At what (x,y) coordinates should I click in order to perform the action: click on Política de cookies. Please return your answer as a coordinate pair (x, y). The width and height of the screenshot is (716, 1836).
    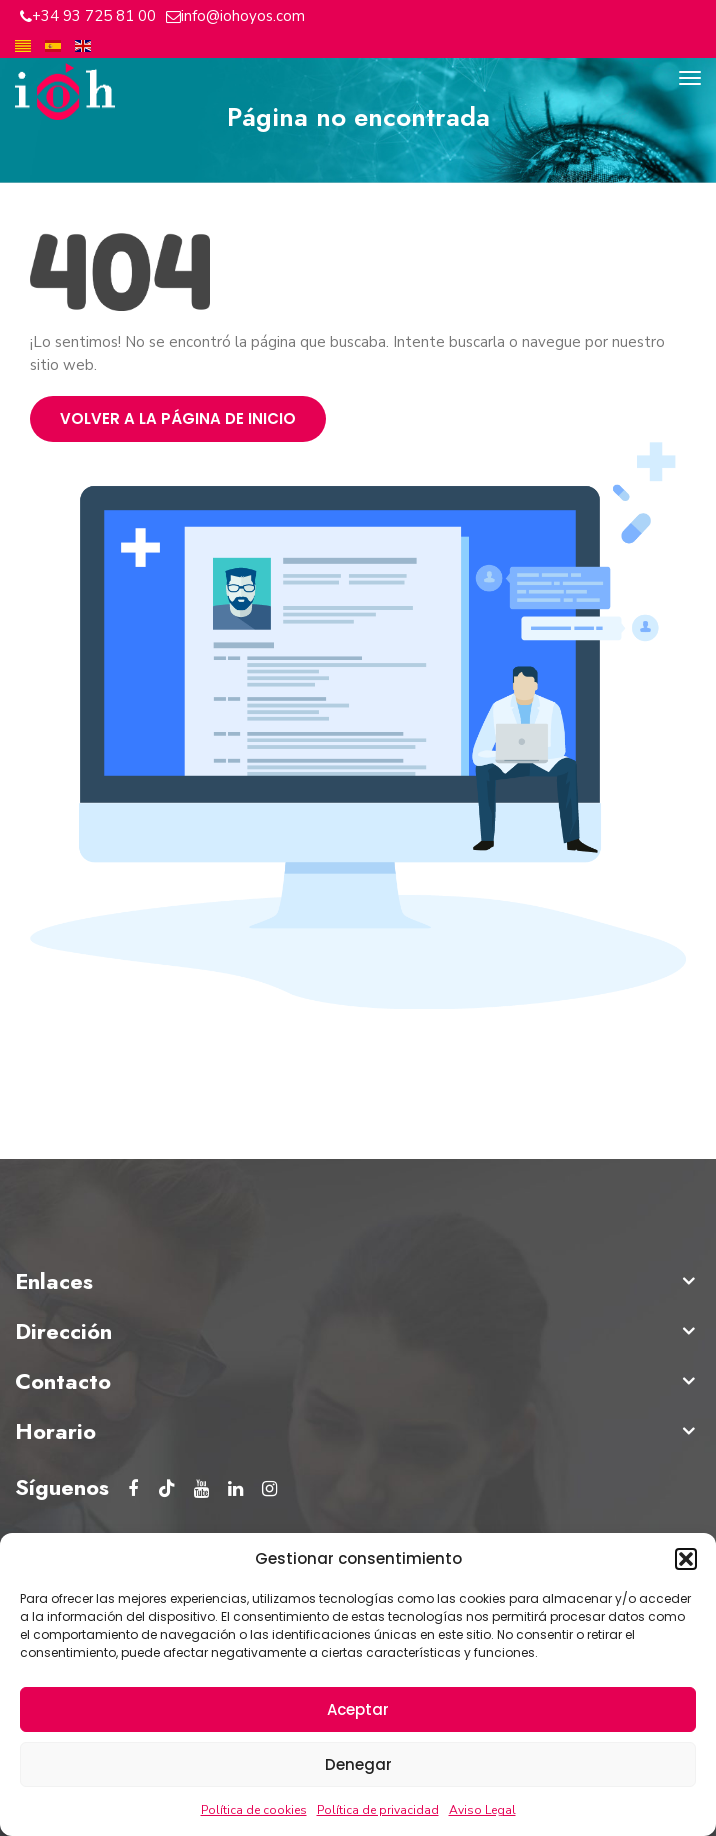
    Looking at the image, I should click on (254, 1810).